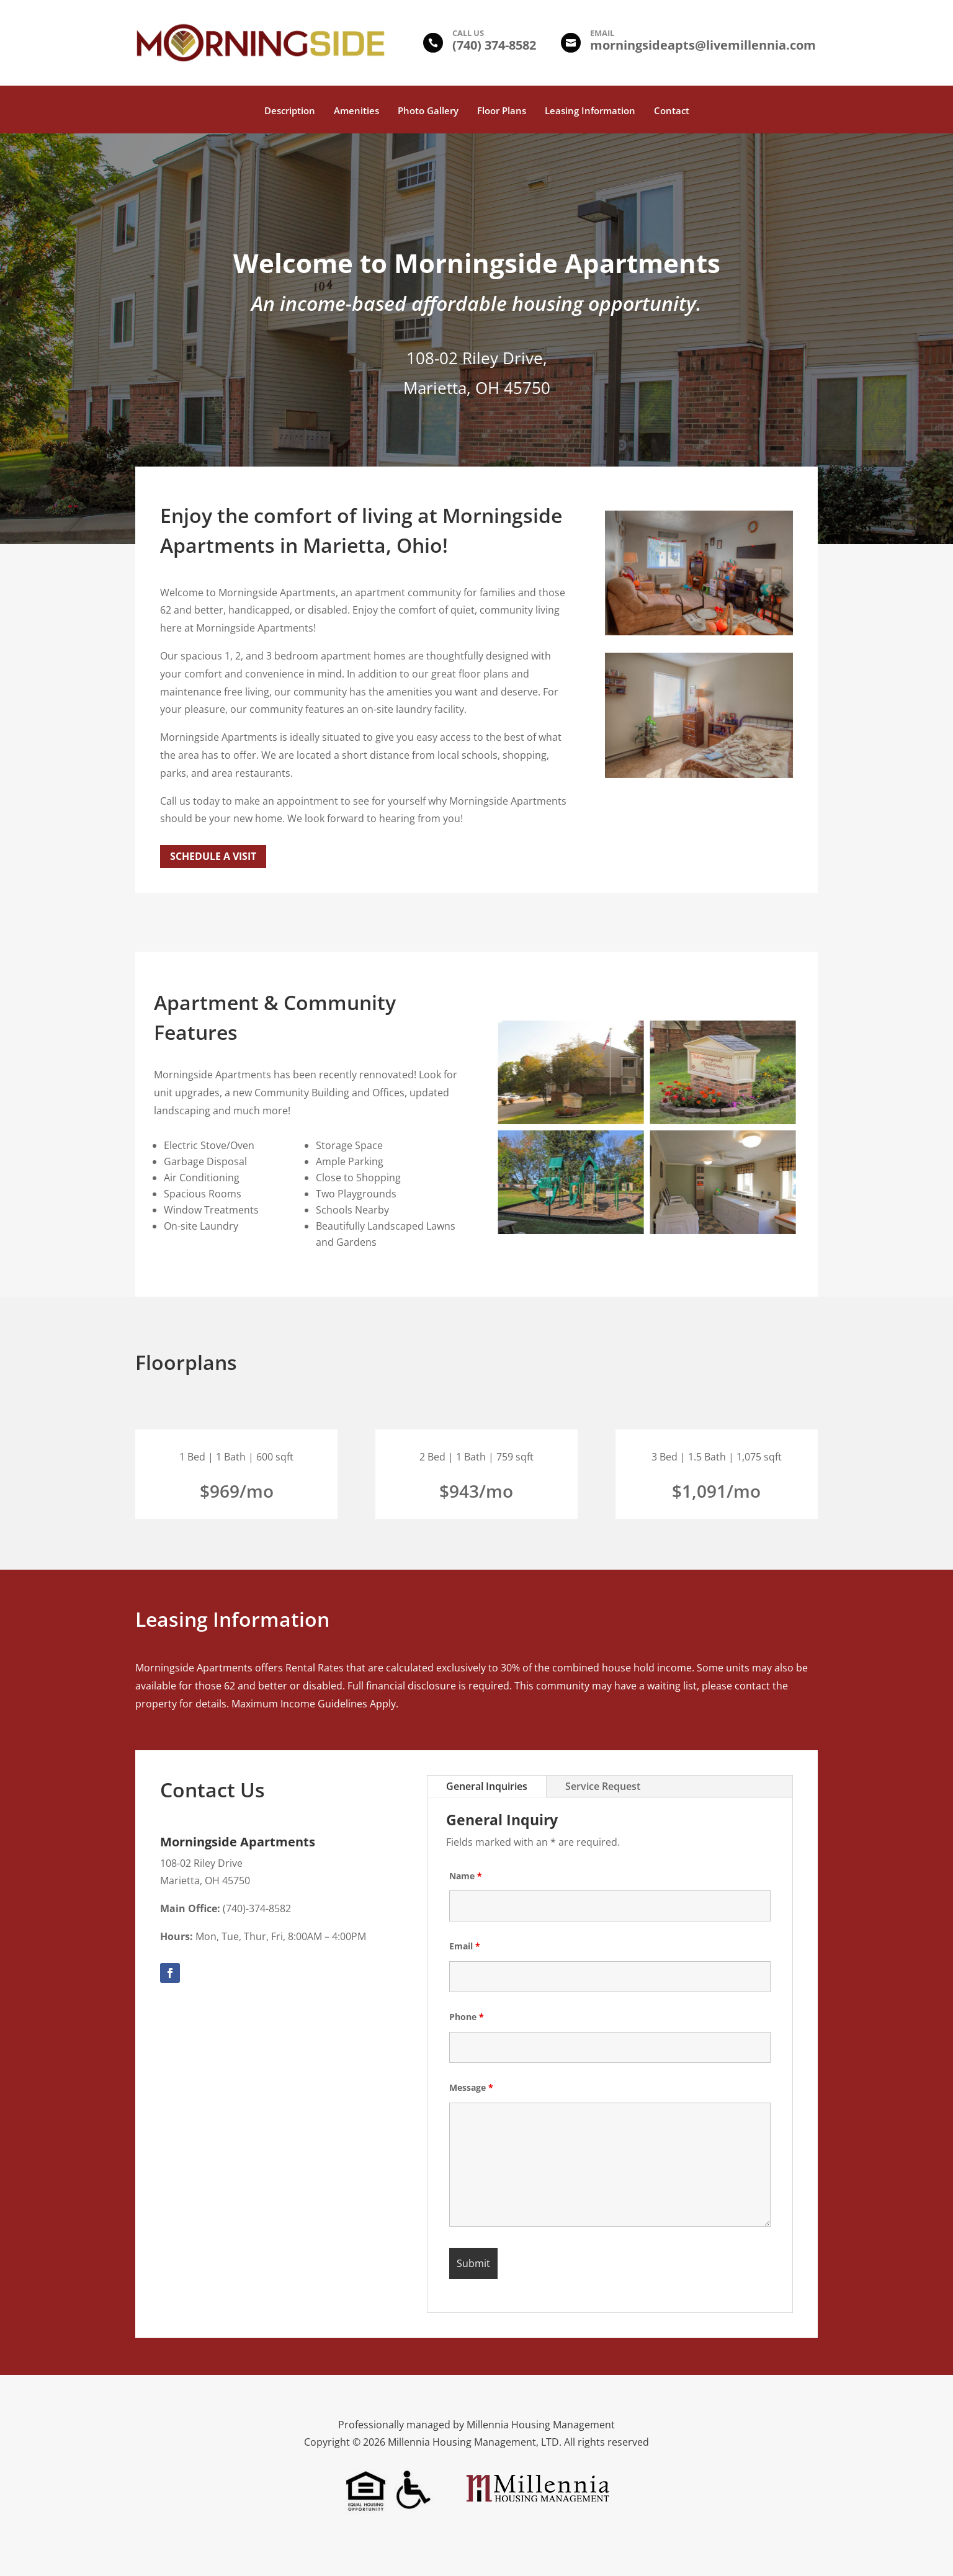  What do you see at coordinates (590, 111) in the screenshot?
I see `Leasing Information` at bounding box center [590, 111].